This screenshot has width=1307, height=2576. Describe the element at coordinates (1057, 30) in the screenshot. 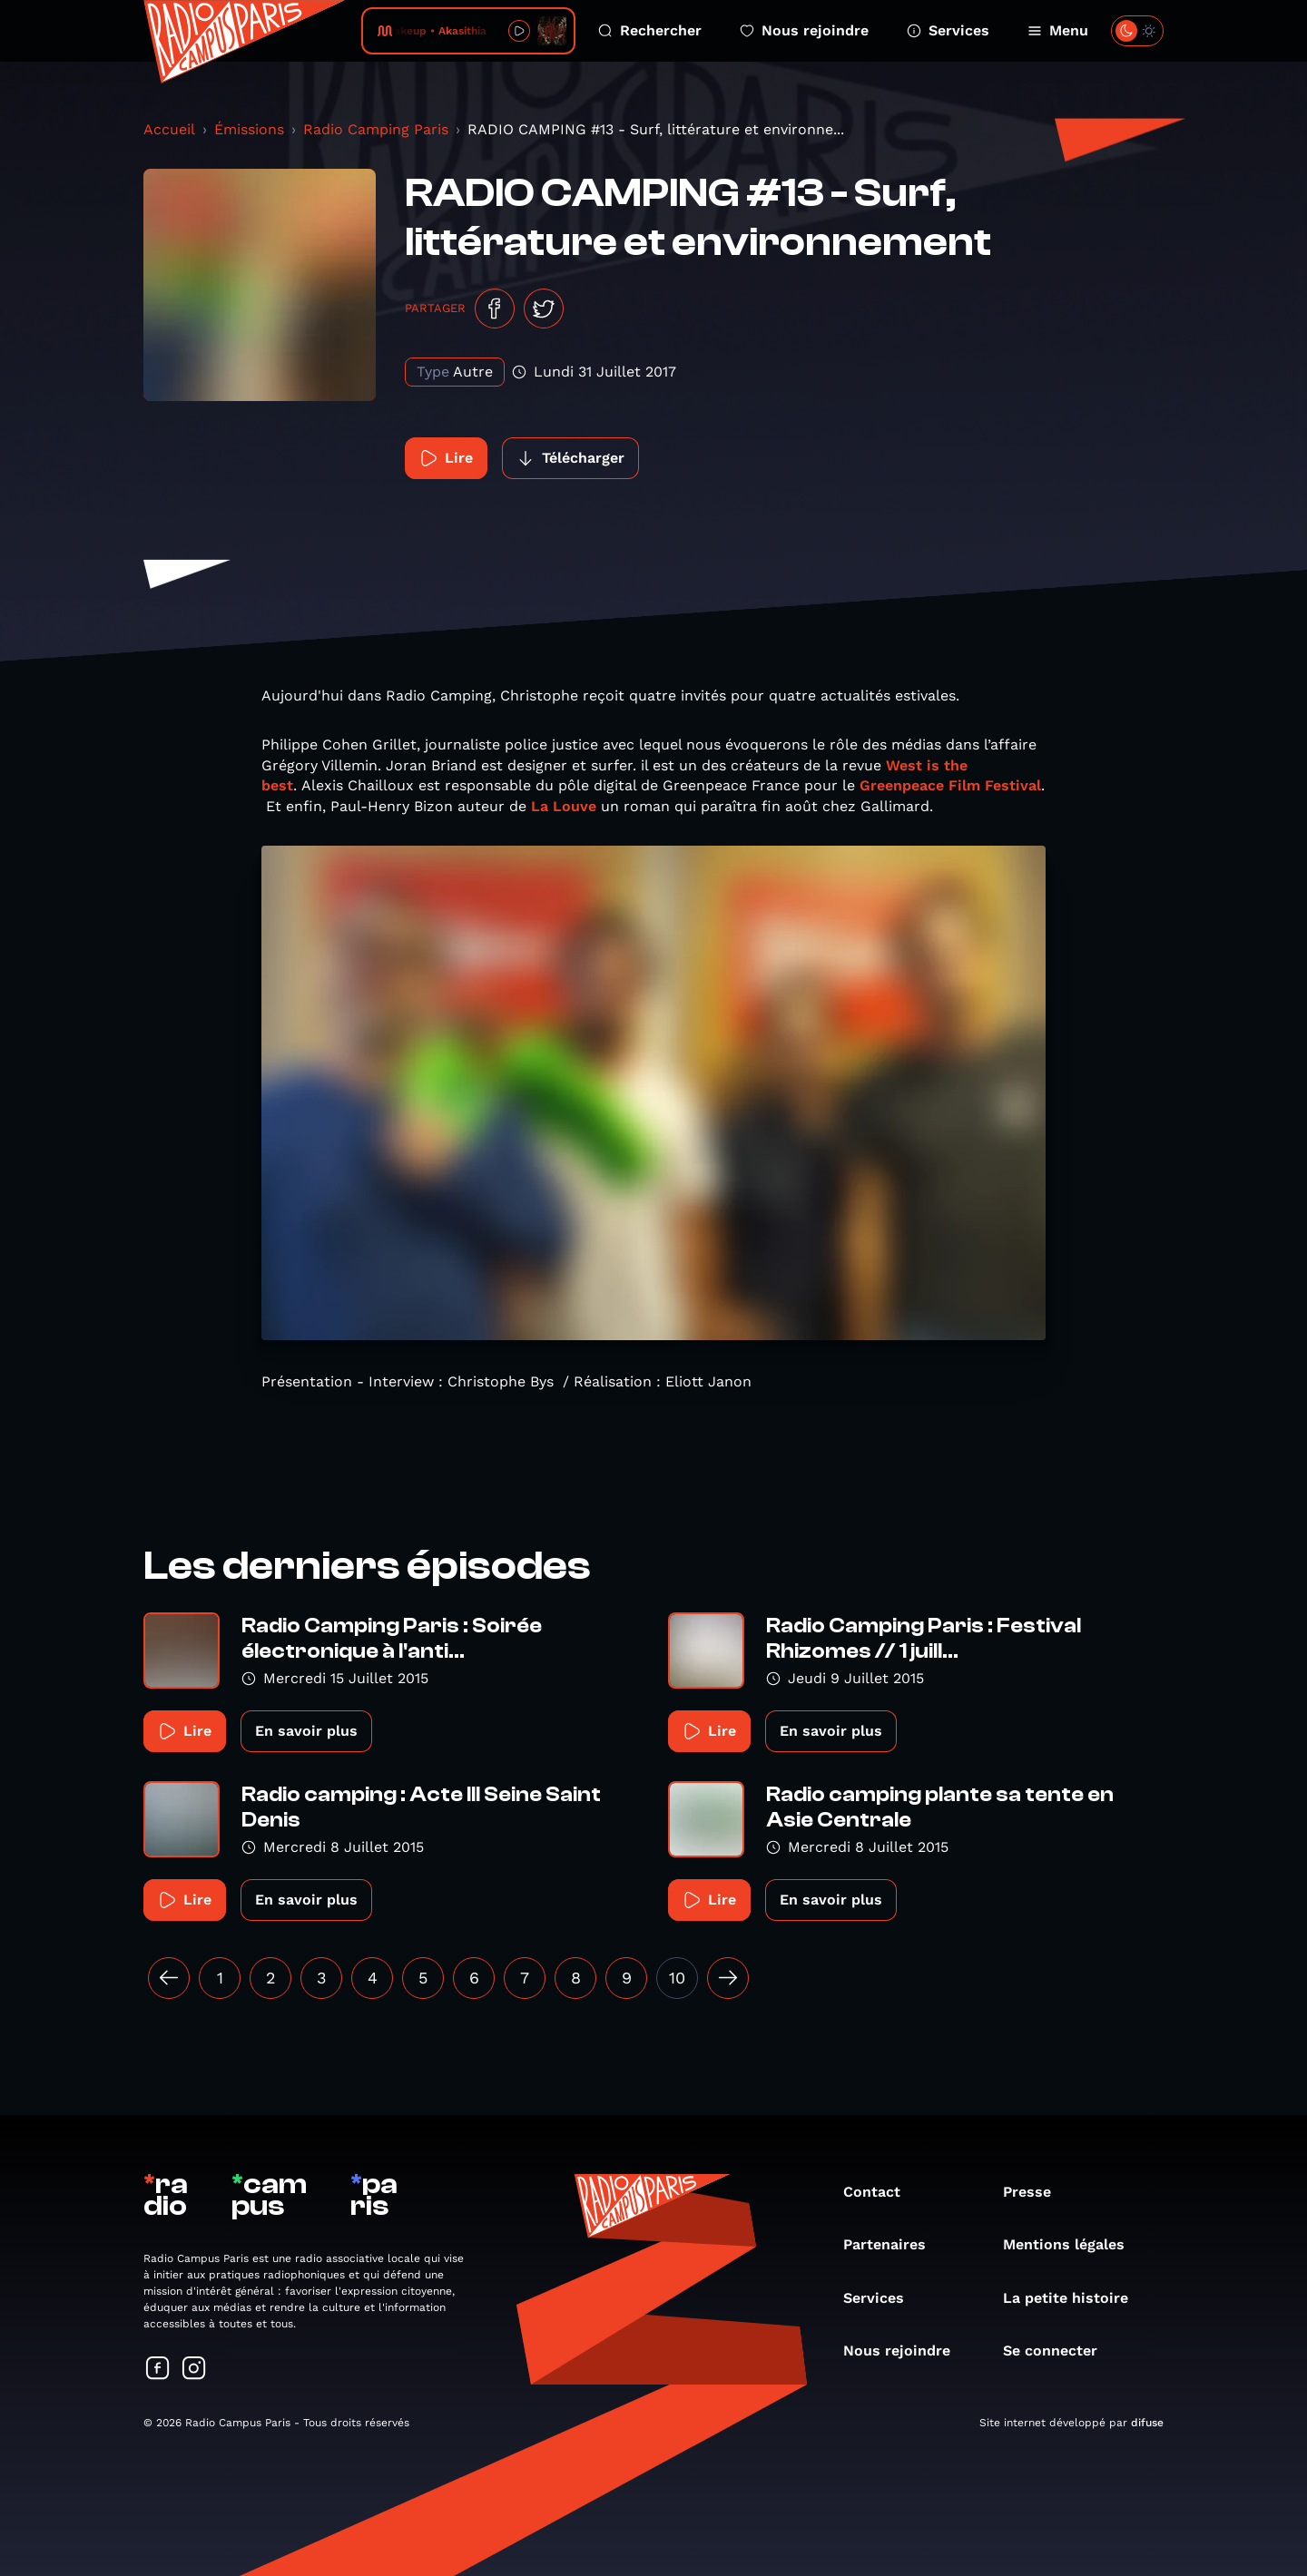

I see `Menu` at that location.